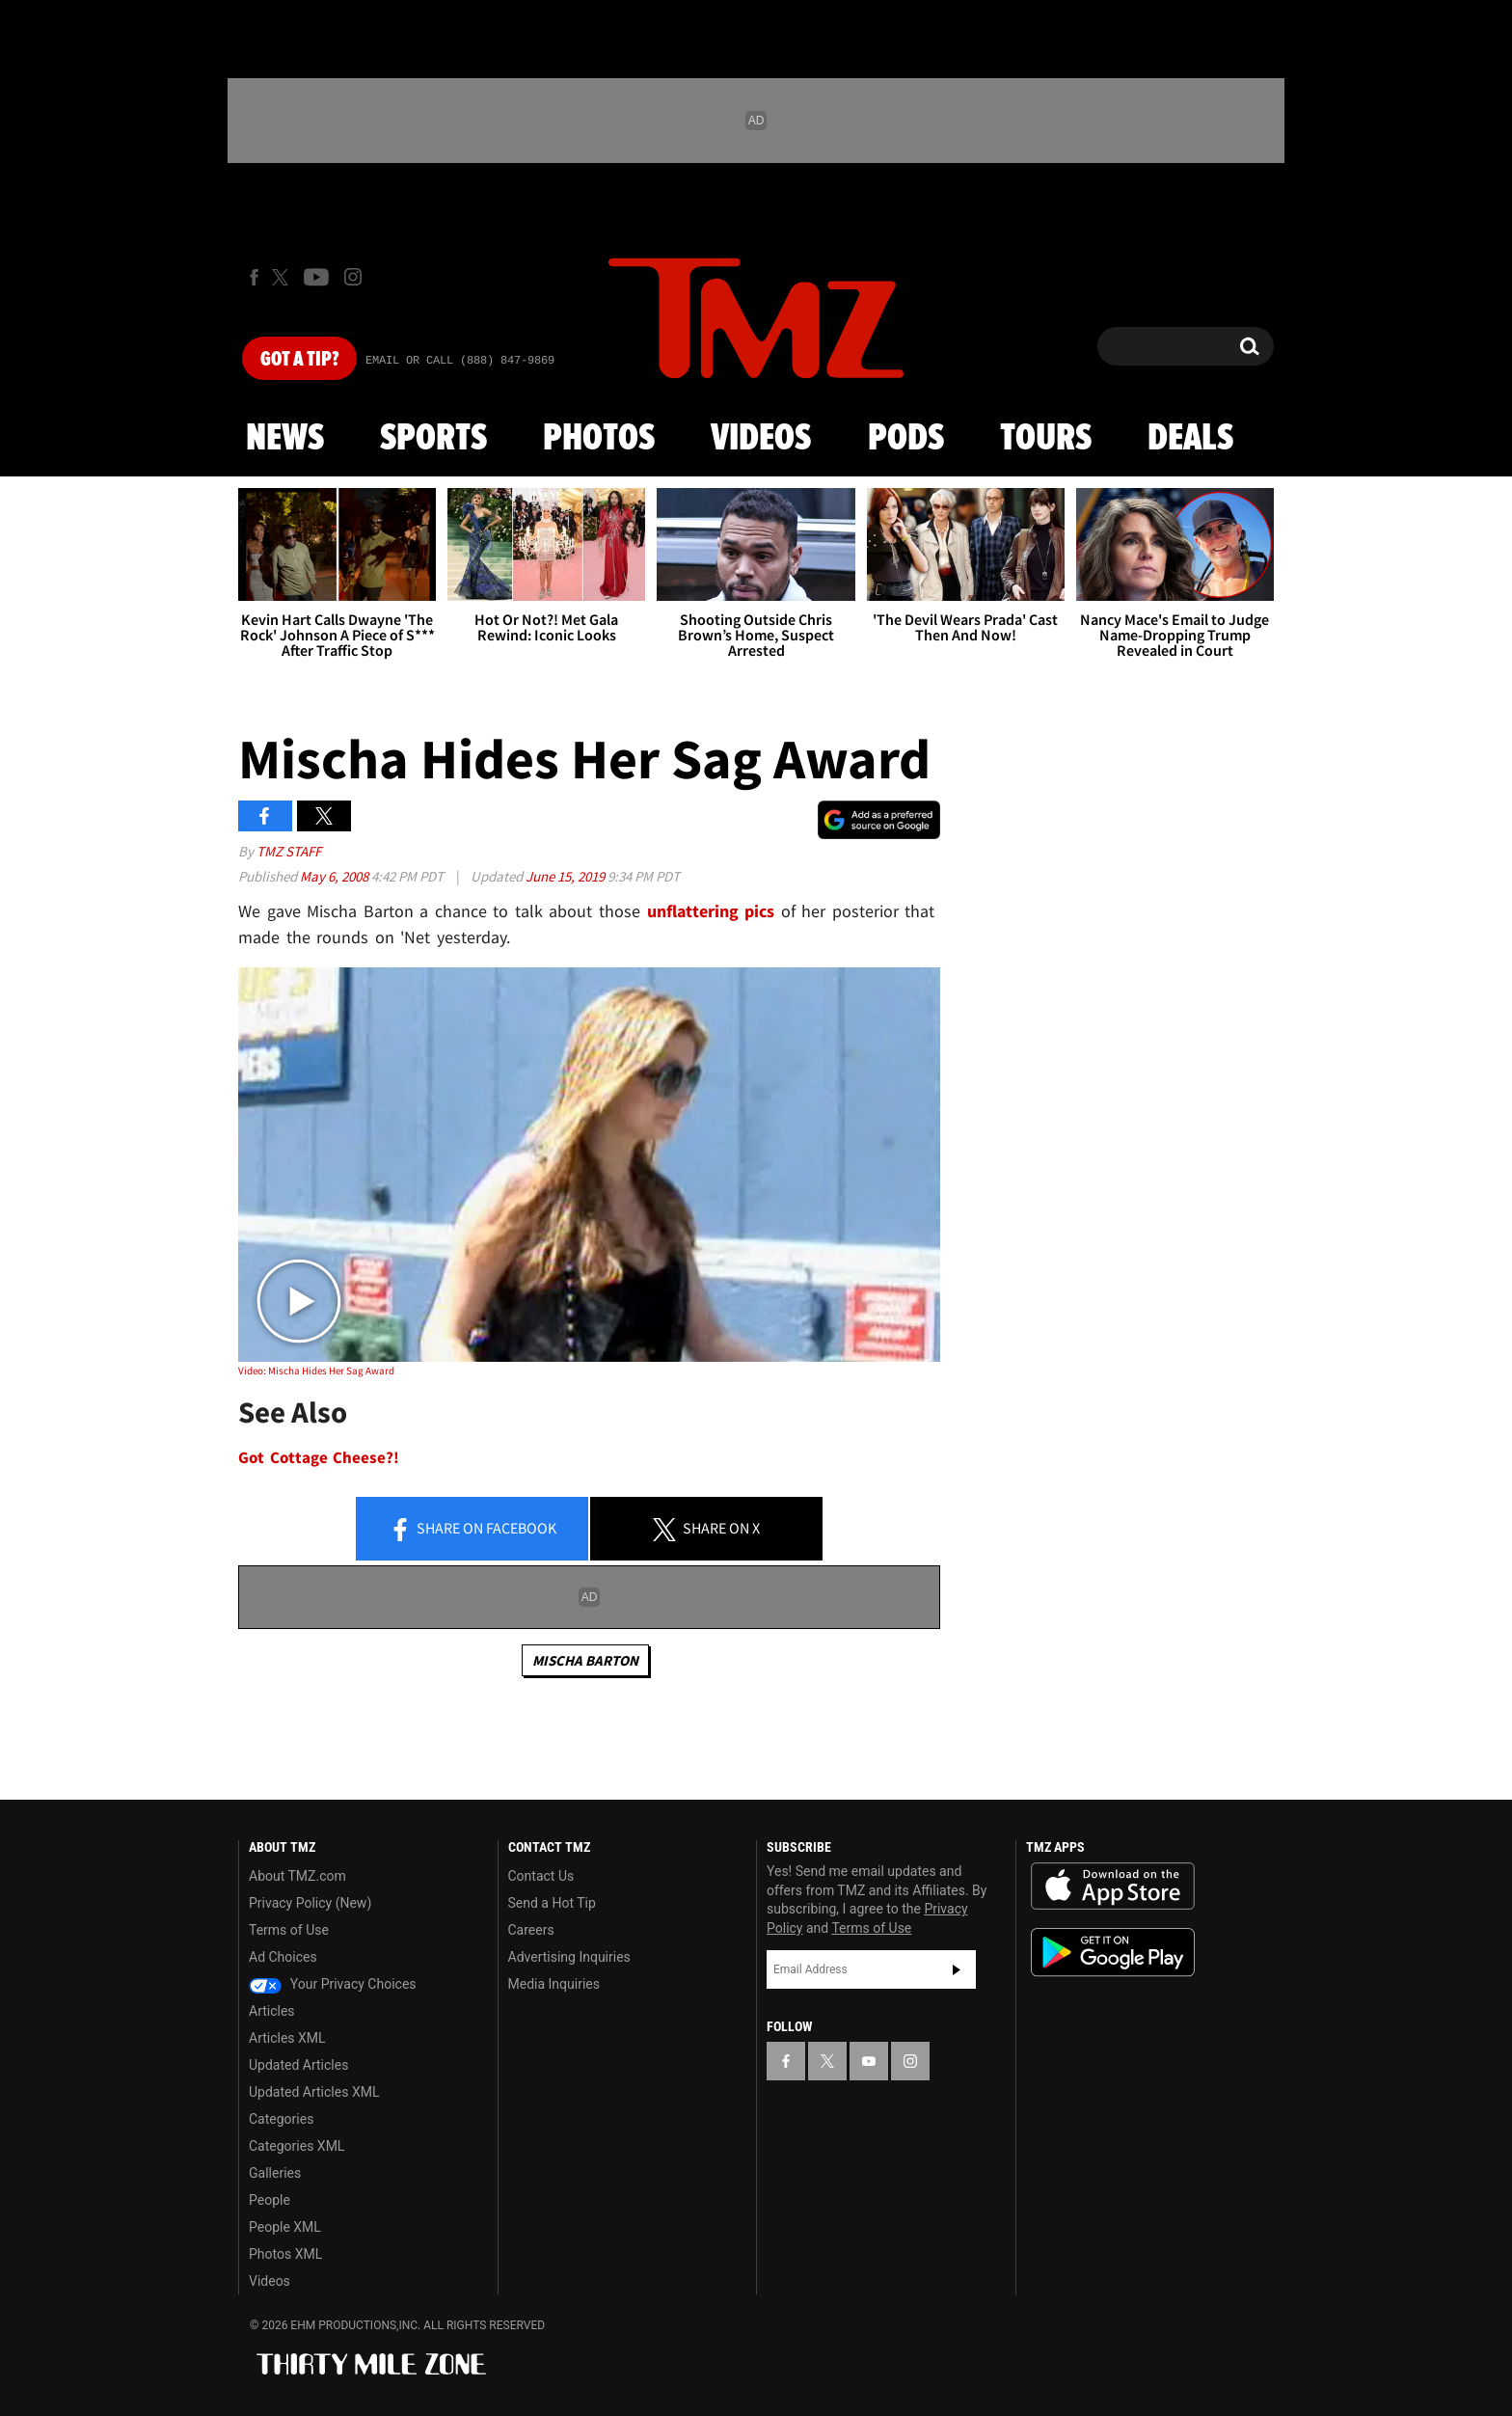 This screenshot has height=2416, width=1512. What do you see at coordinates (433, 439) in the screenshot?
I see `Sports` at bounding box center [433, 439].